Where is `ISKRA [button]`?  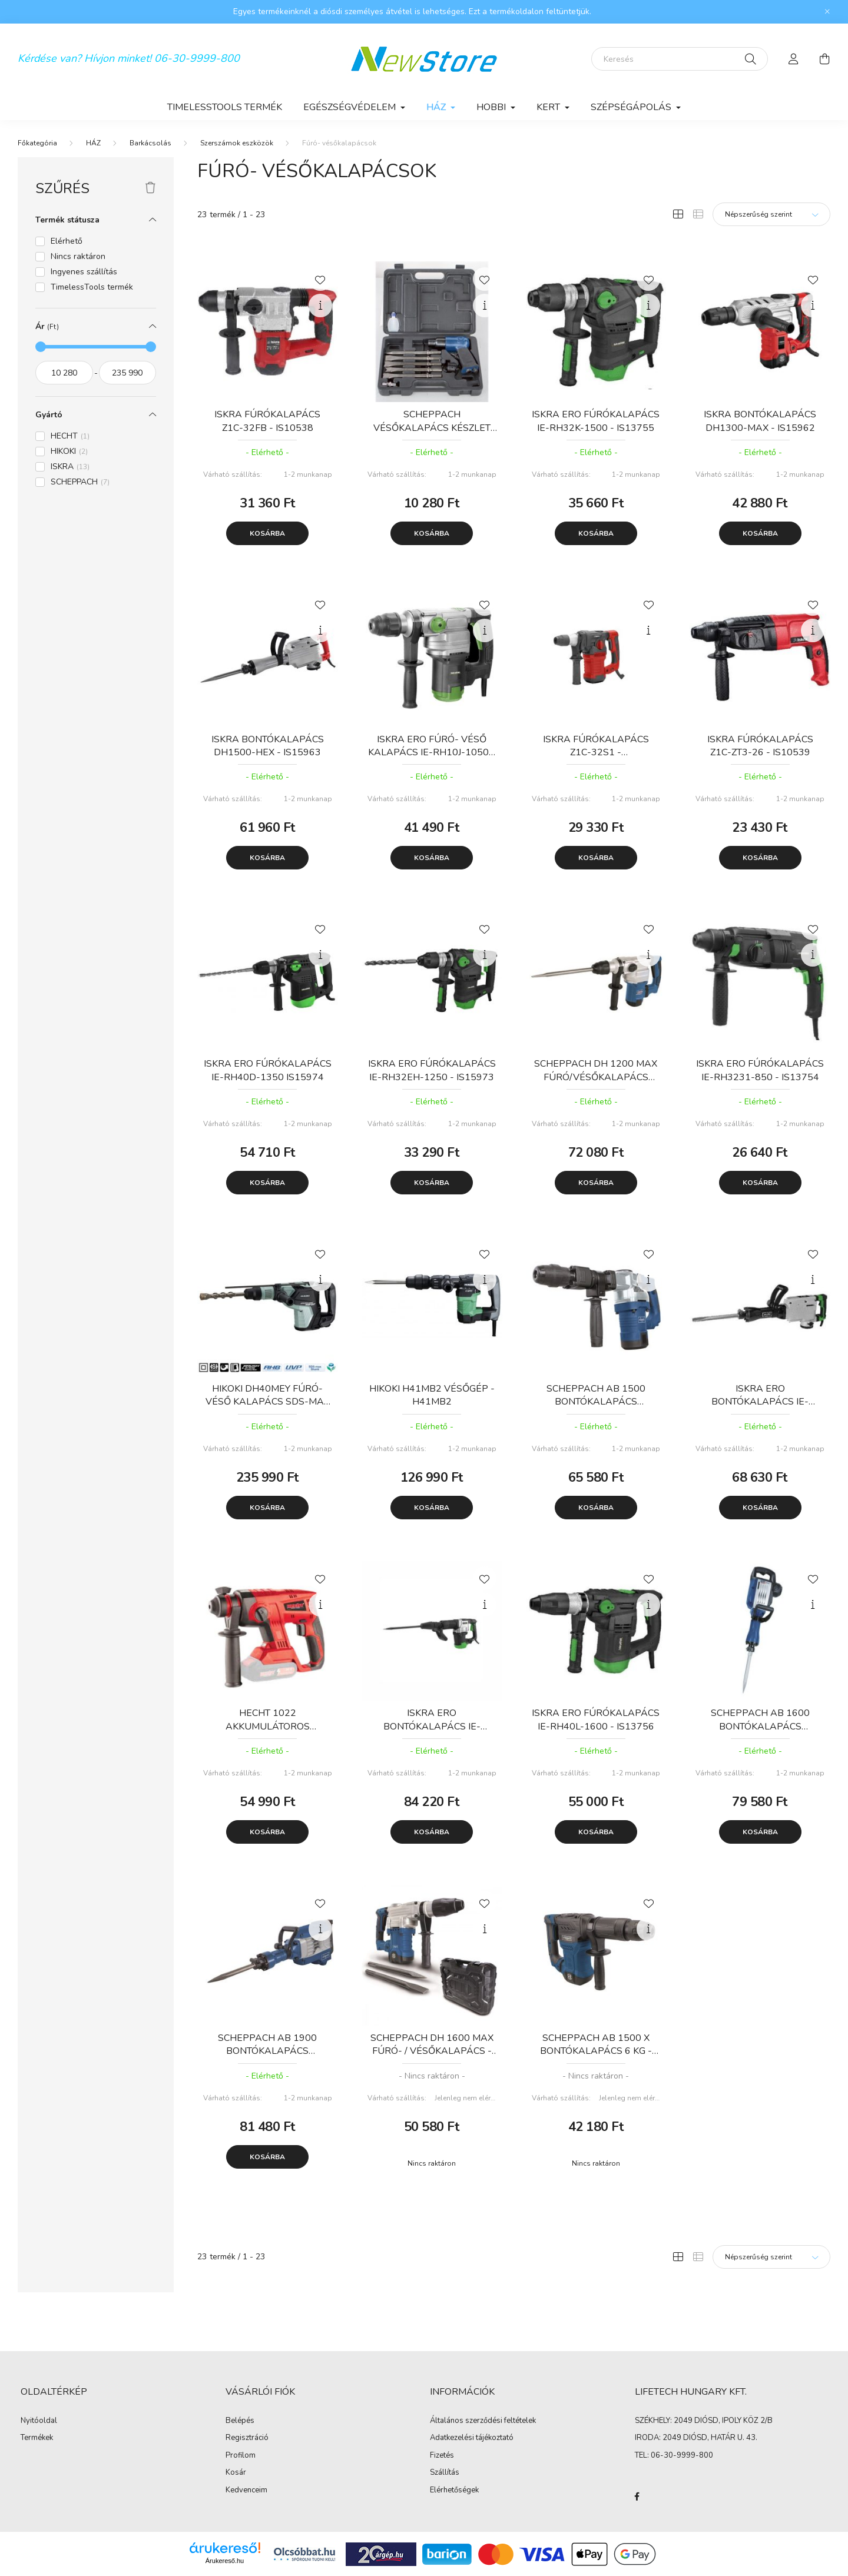
ISKRA [button] is located at coordinates (70, 466).